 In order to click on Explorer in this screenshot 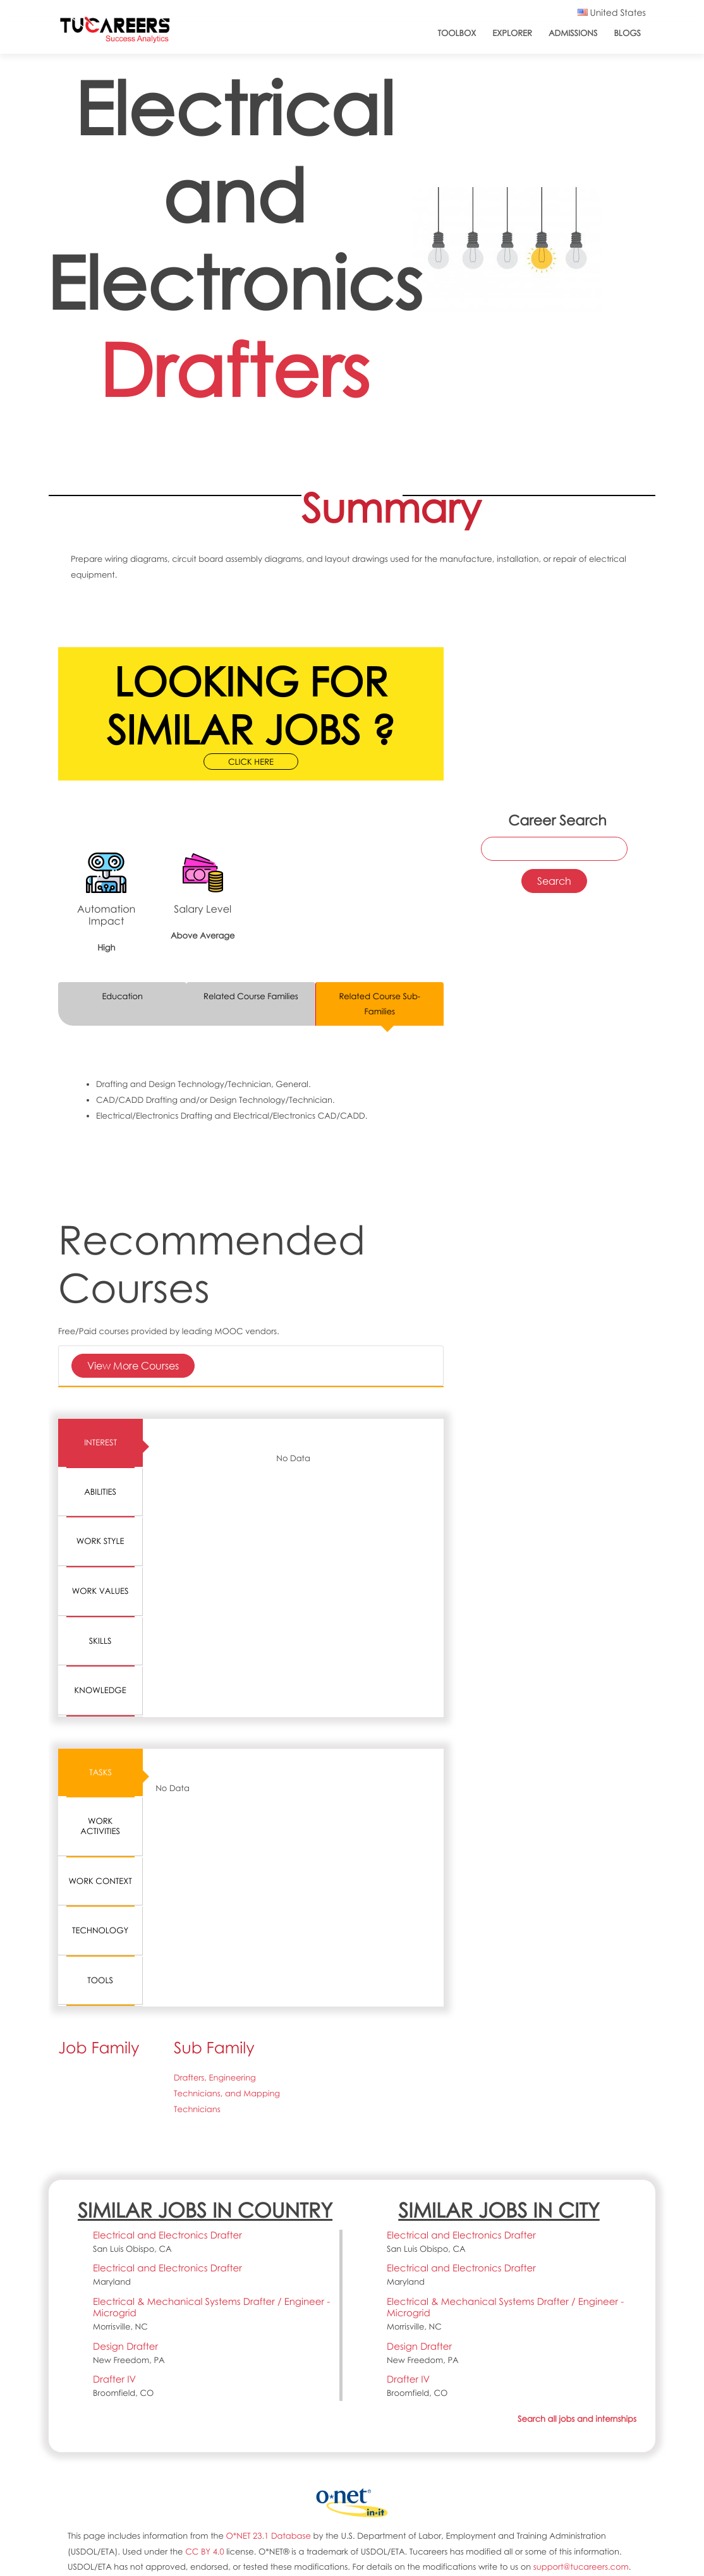, I will do `click(512, 33)`.